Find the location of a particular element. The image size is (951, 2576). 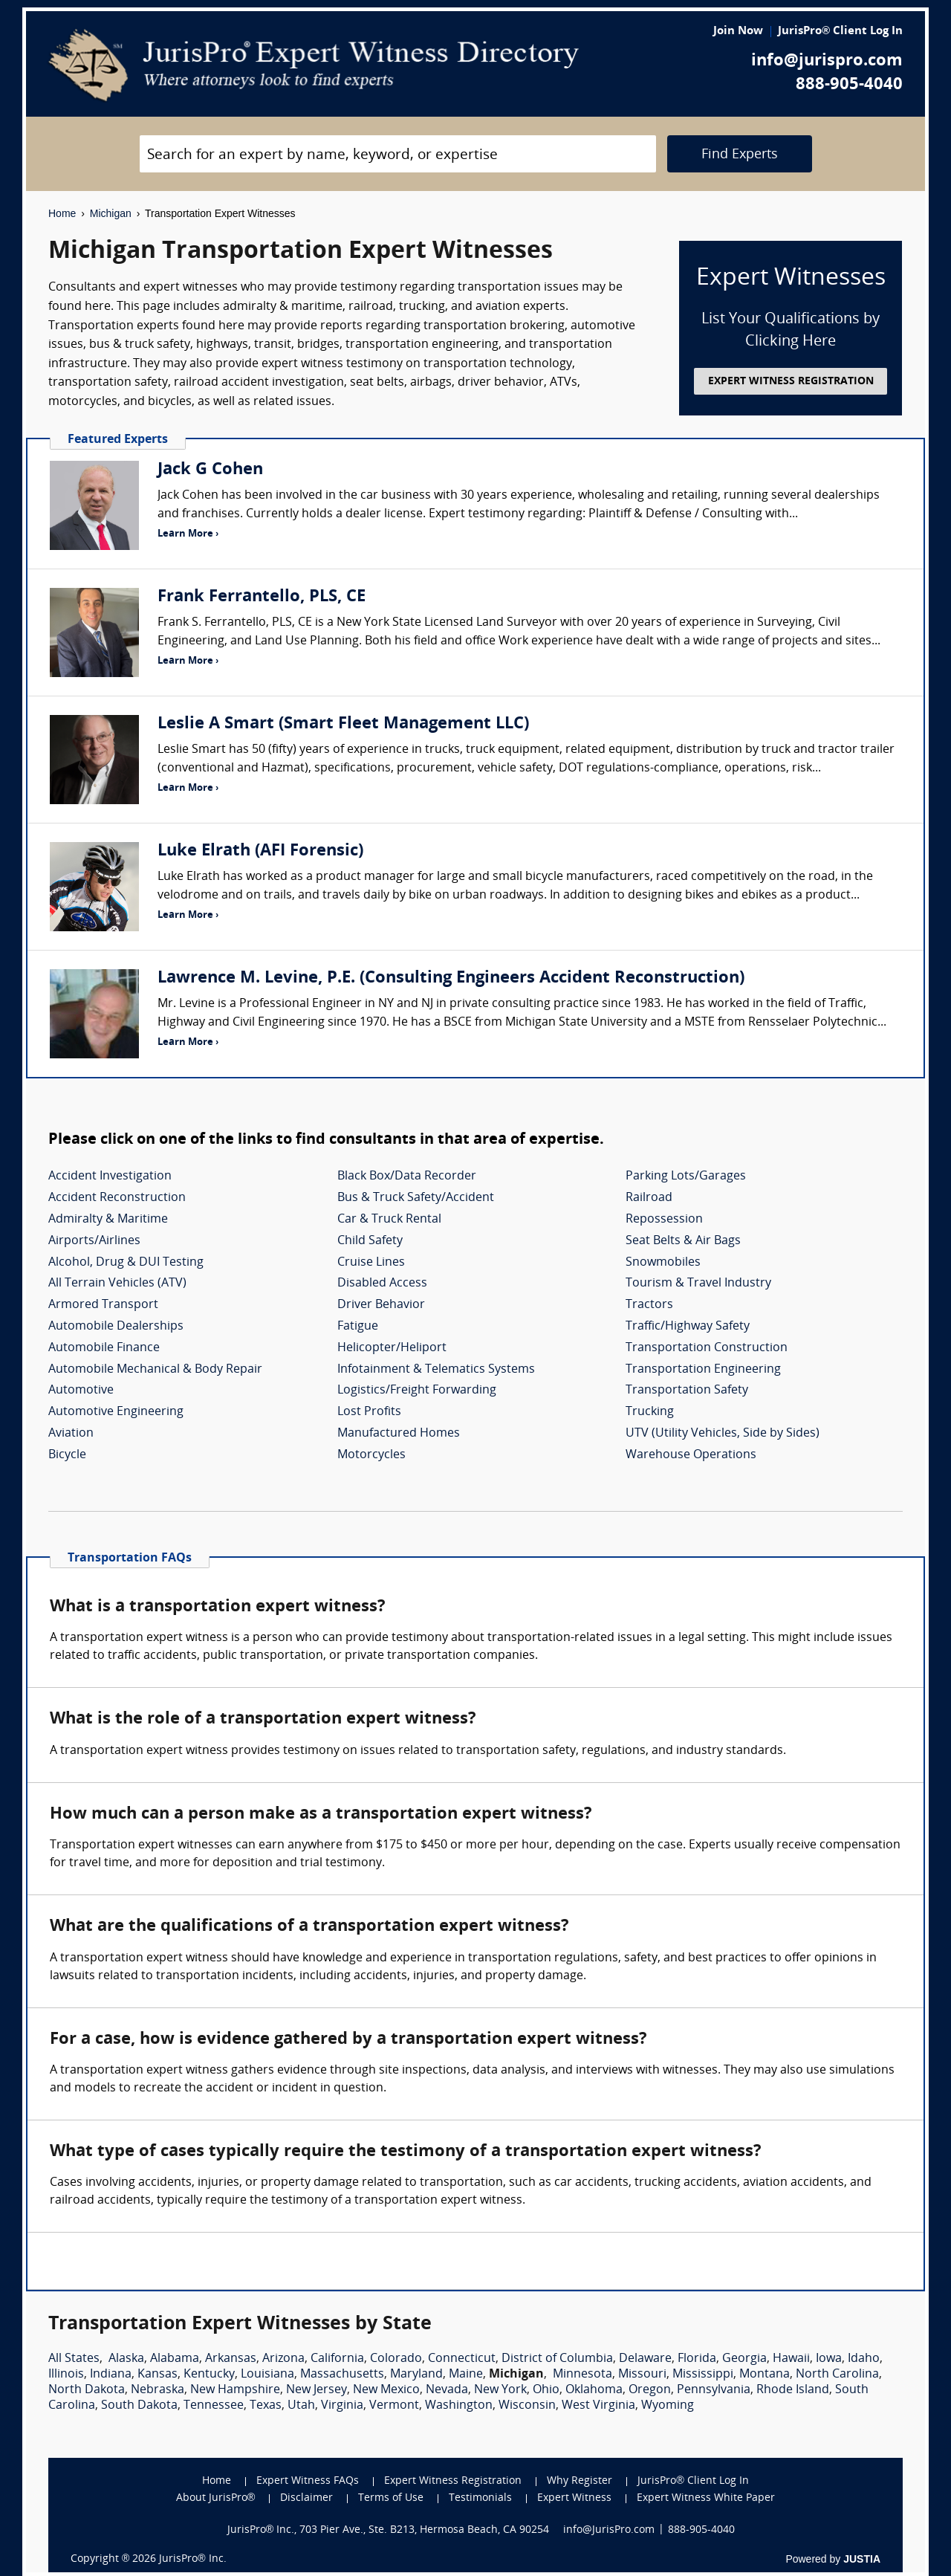

Delaware is located at coordinates (645, 2359).